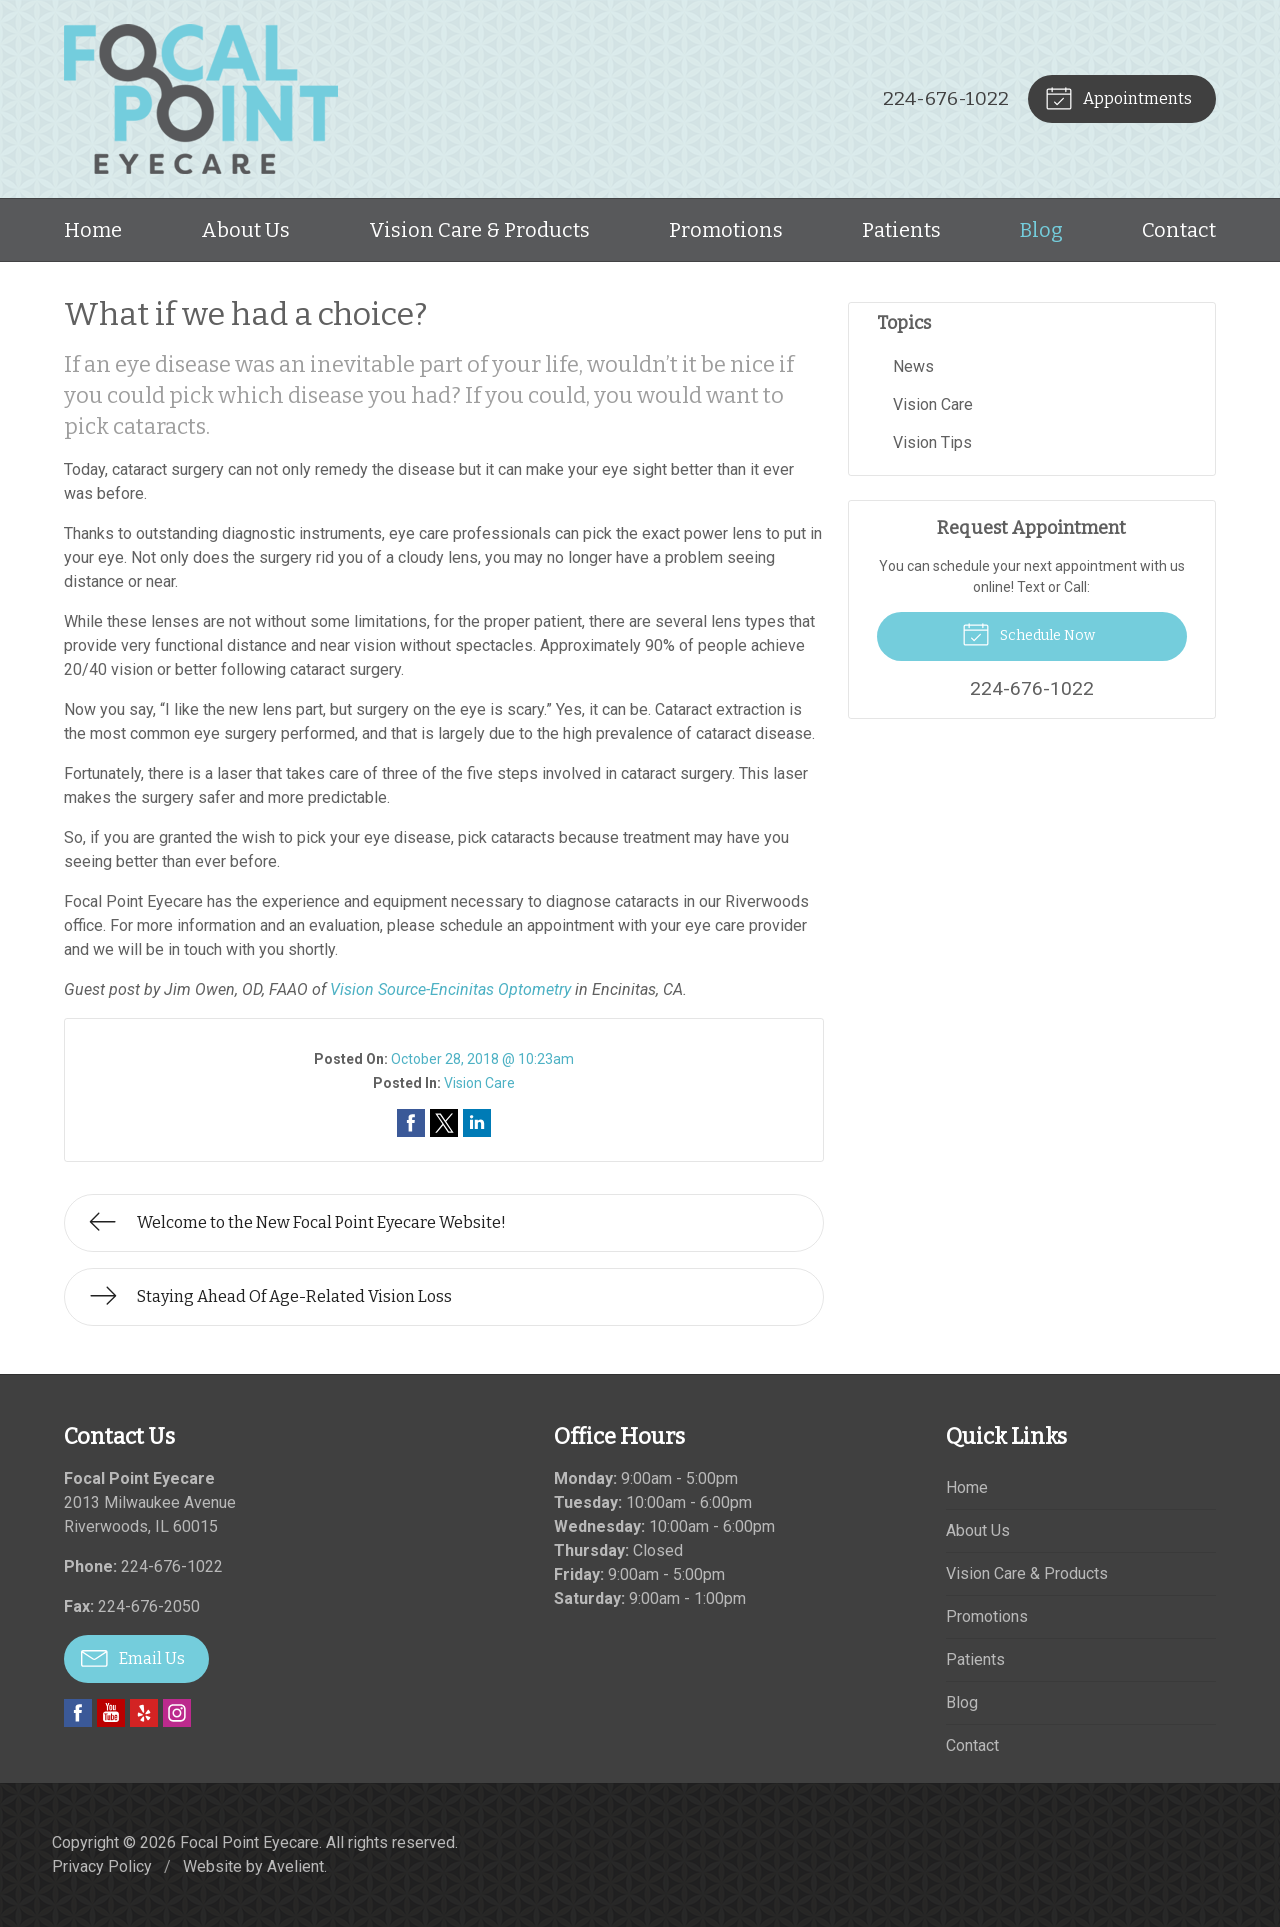  What do you see at coordinates (932, 442) in the screenshot?
I see `Vision Tips` at bounding box center [932, 442].